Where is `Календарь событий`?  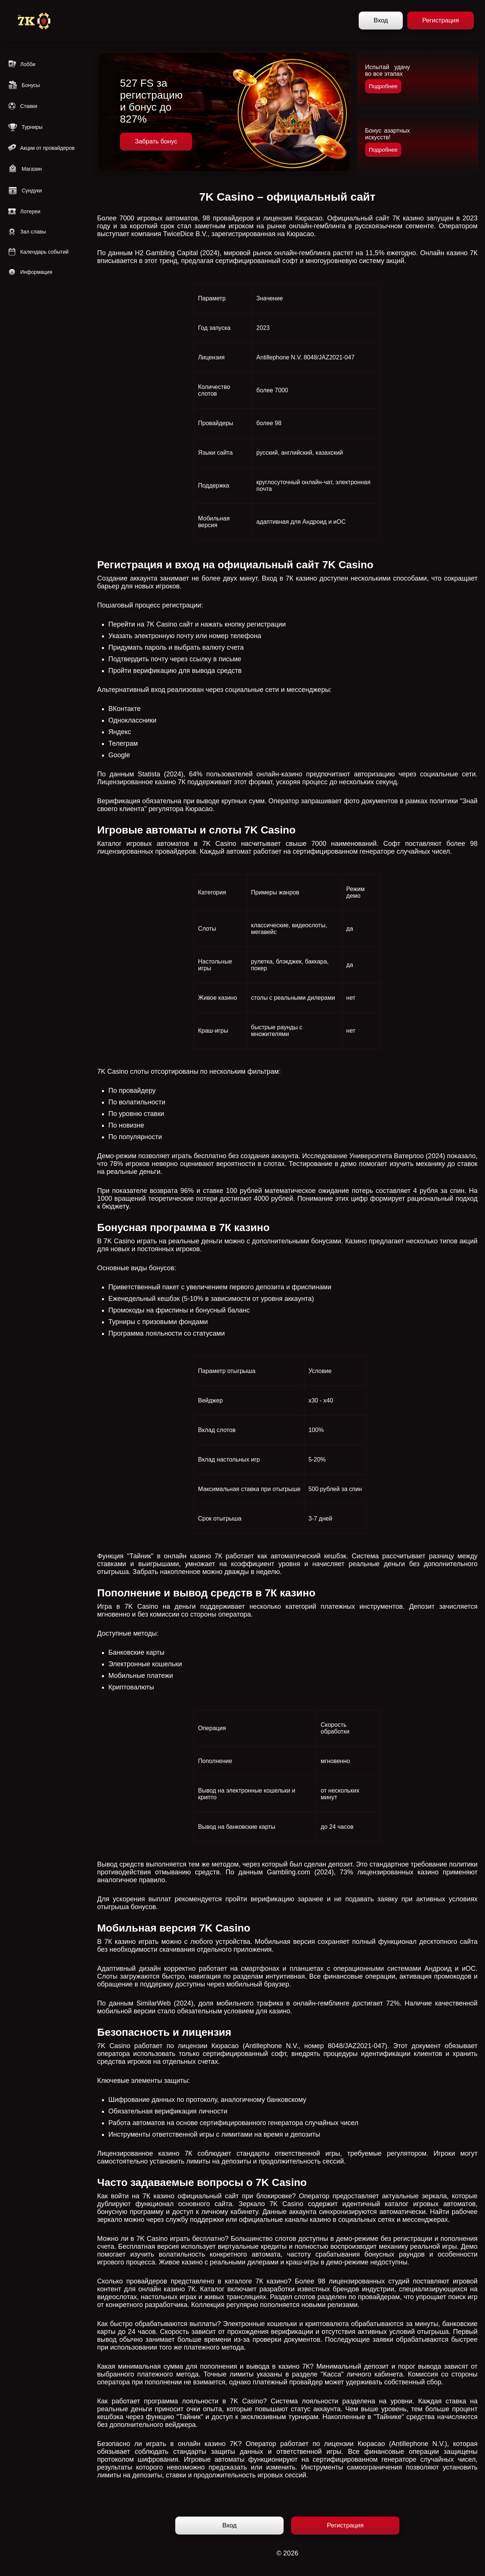 Календарь событий is located at coordinates (38, 251).